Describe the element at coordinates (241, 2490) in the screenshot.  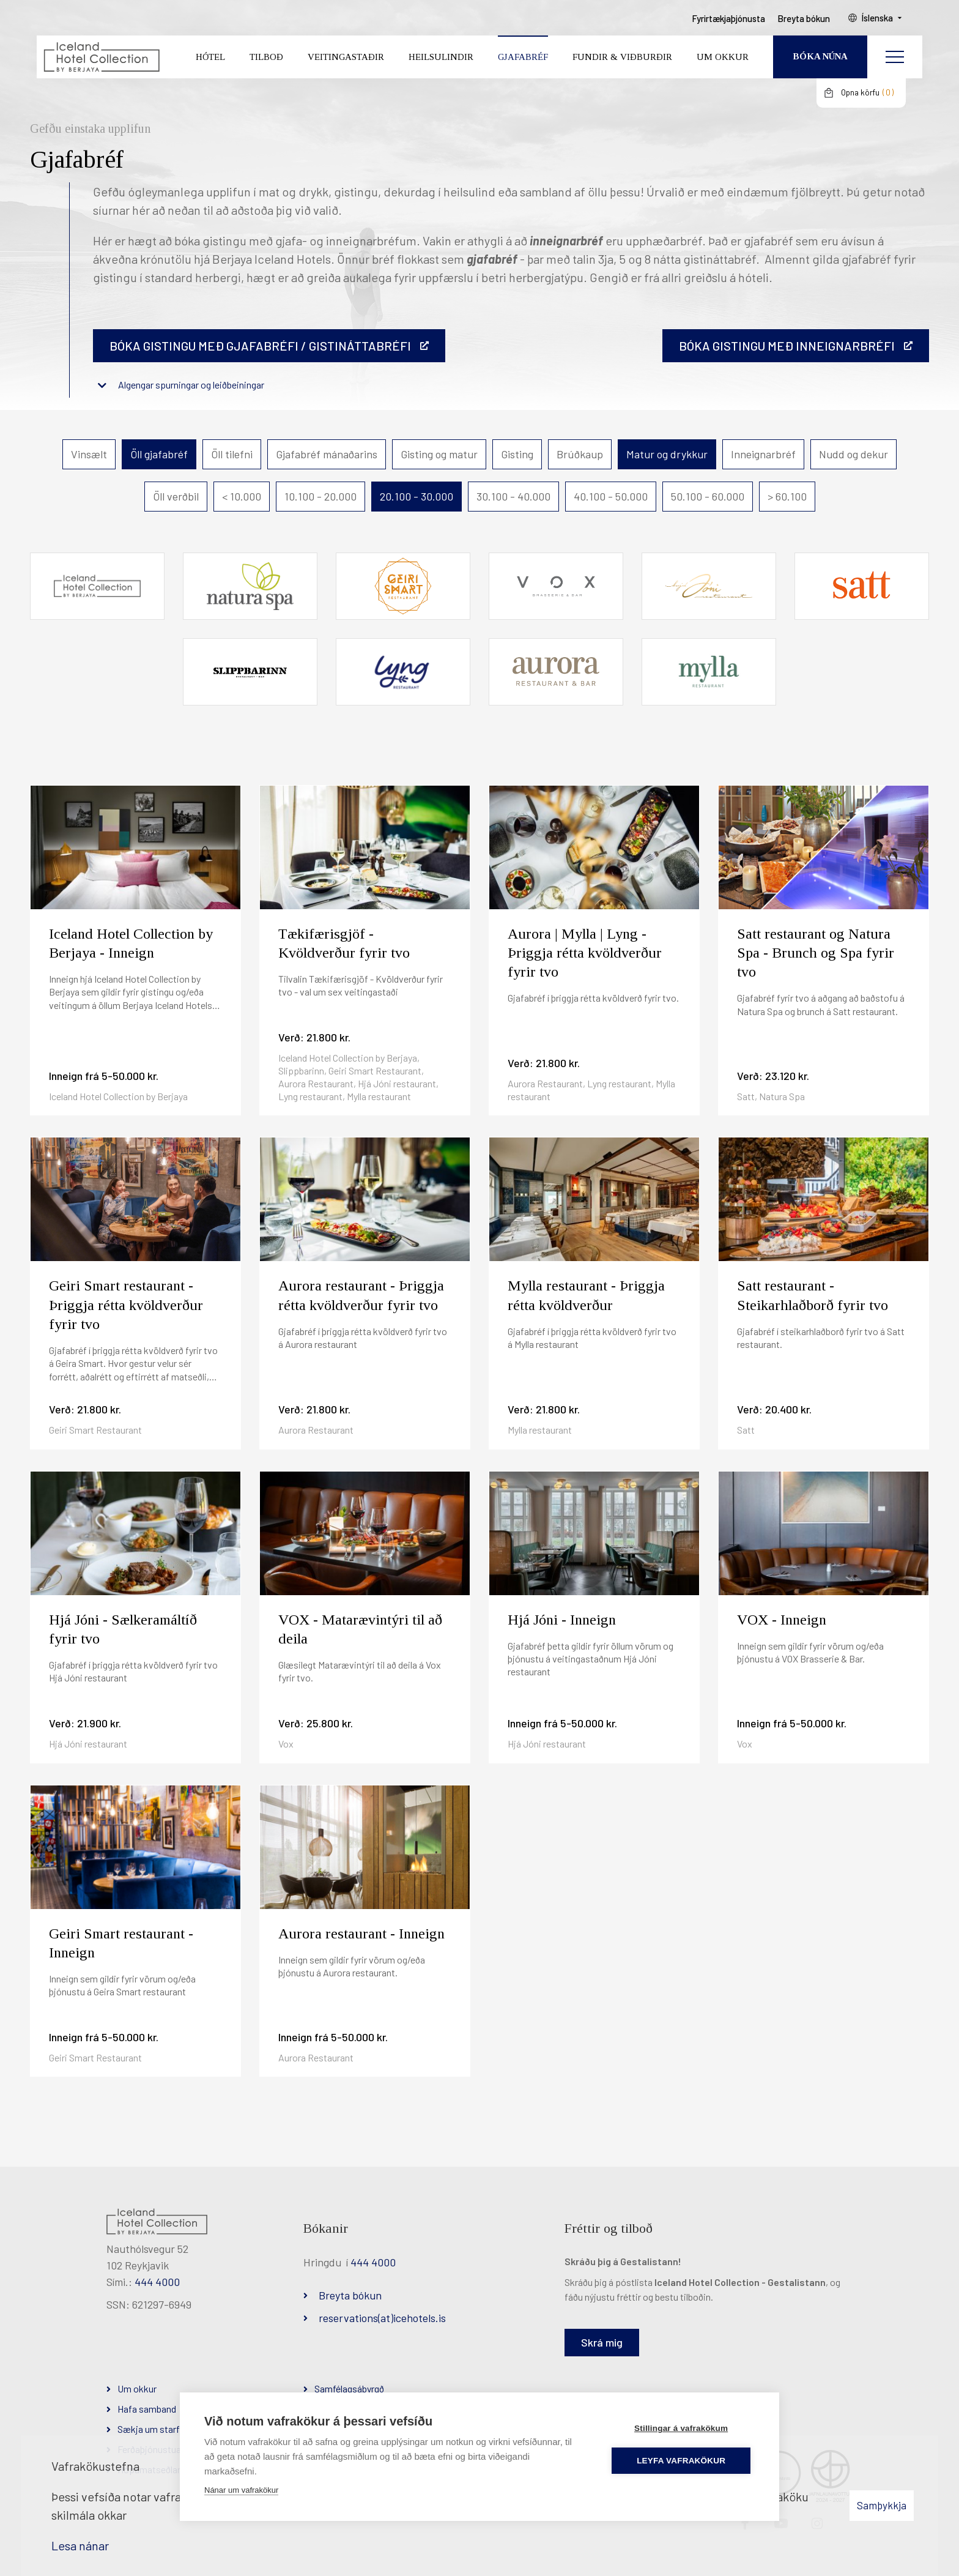
I see `Nánar um vafrakökur` at that location.